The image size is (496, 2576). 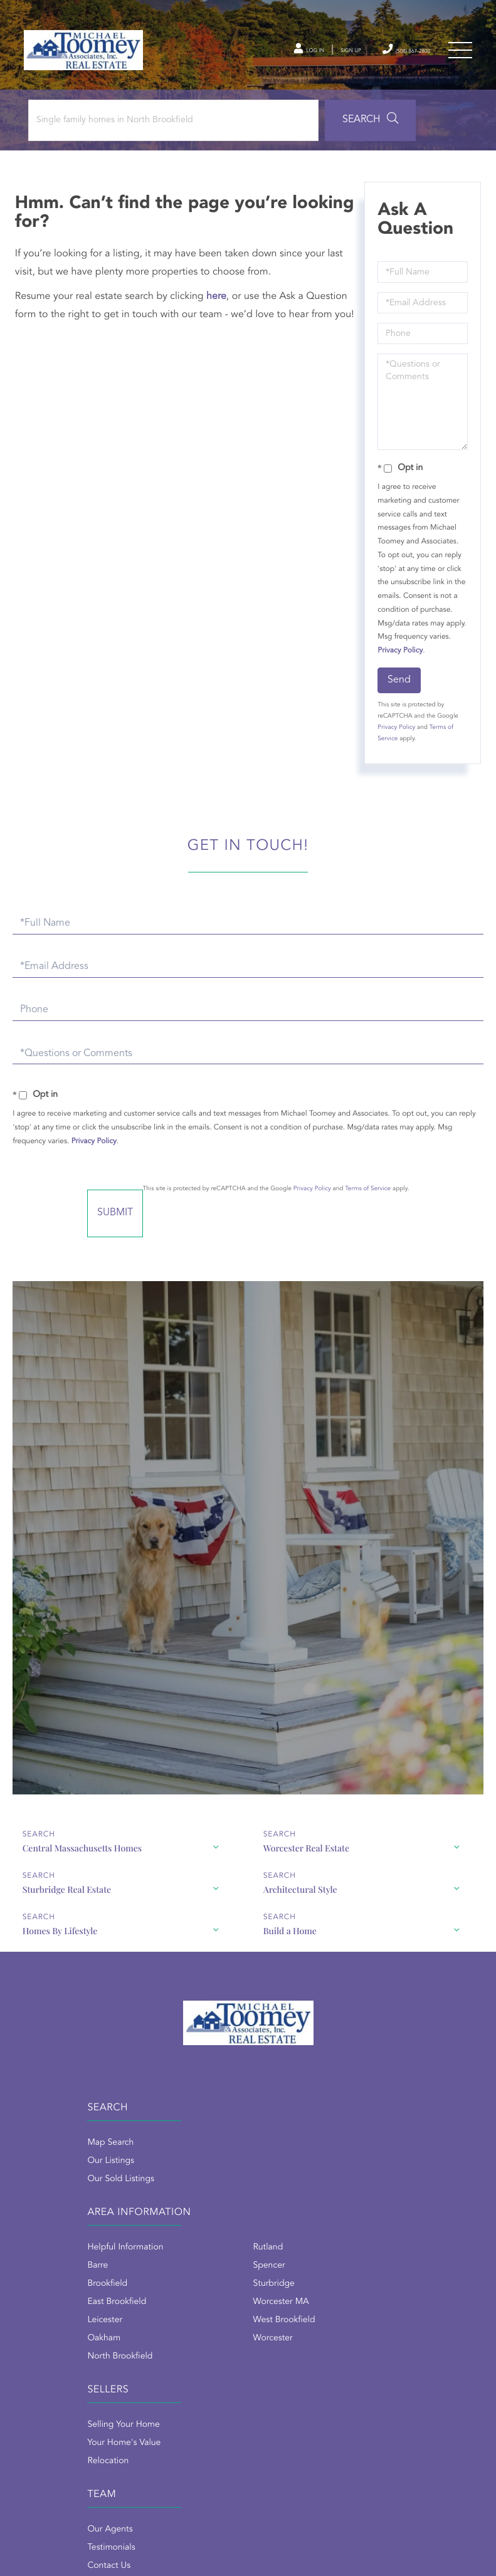 What do you see at coordinates (347, 133) in the screenshot?
I see `[button]` at bounding box center [347, 133].